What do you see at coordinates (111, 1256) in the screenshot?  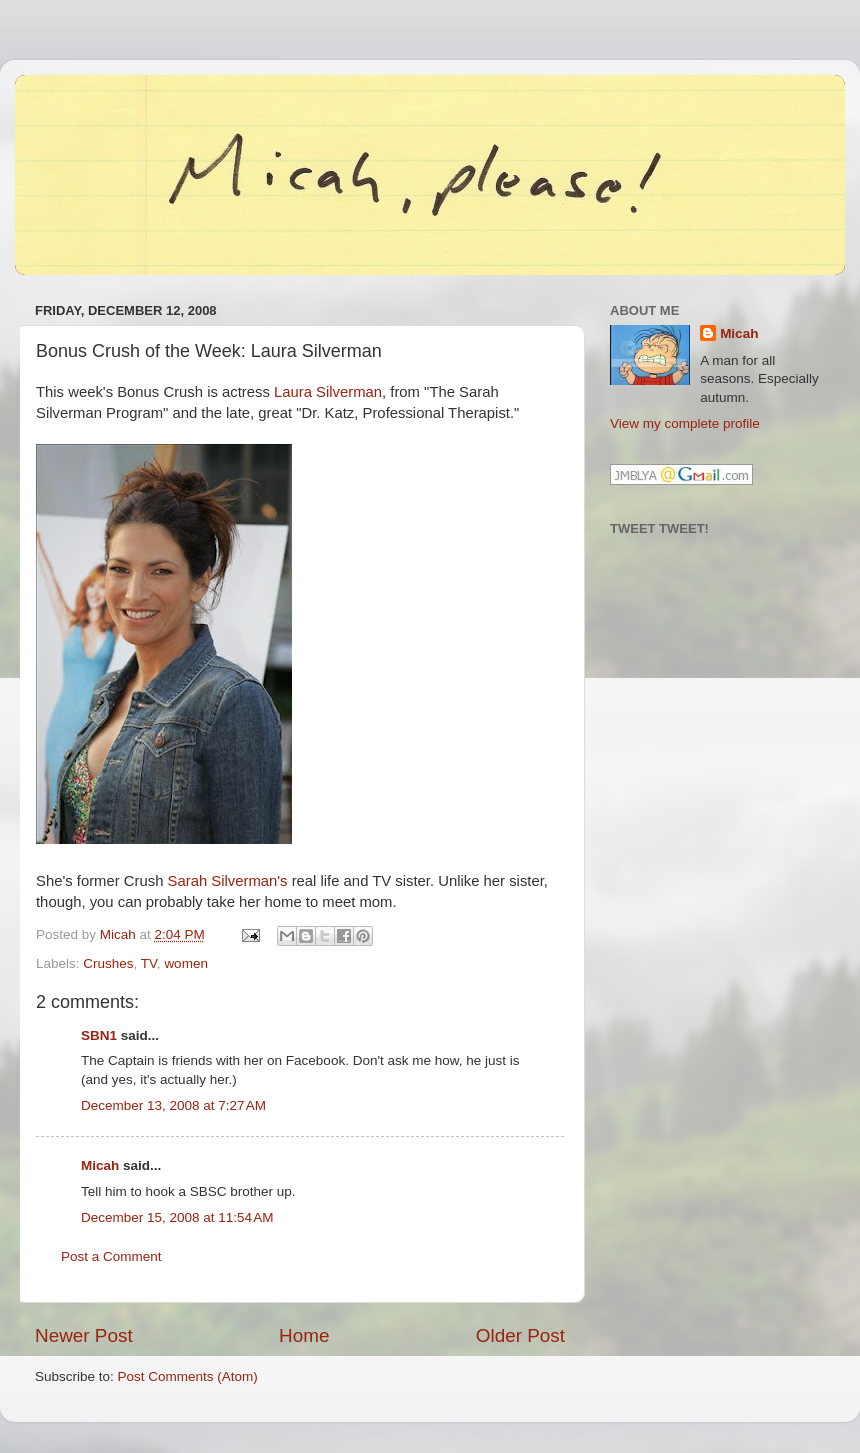 I see `Post a Comment` at bounding box center [111, 1256].